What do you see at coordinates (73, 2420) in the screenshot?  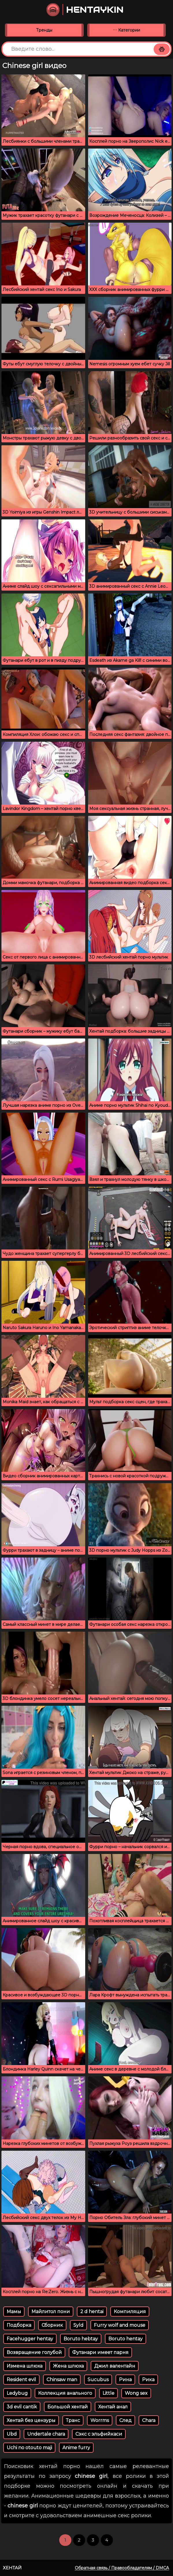 I see `Транс` at bounding box center [73, 2420].